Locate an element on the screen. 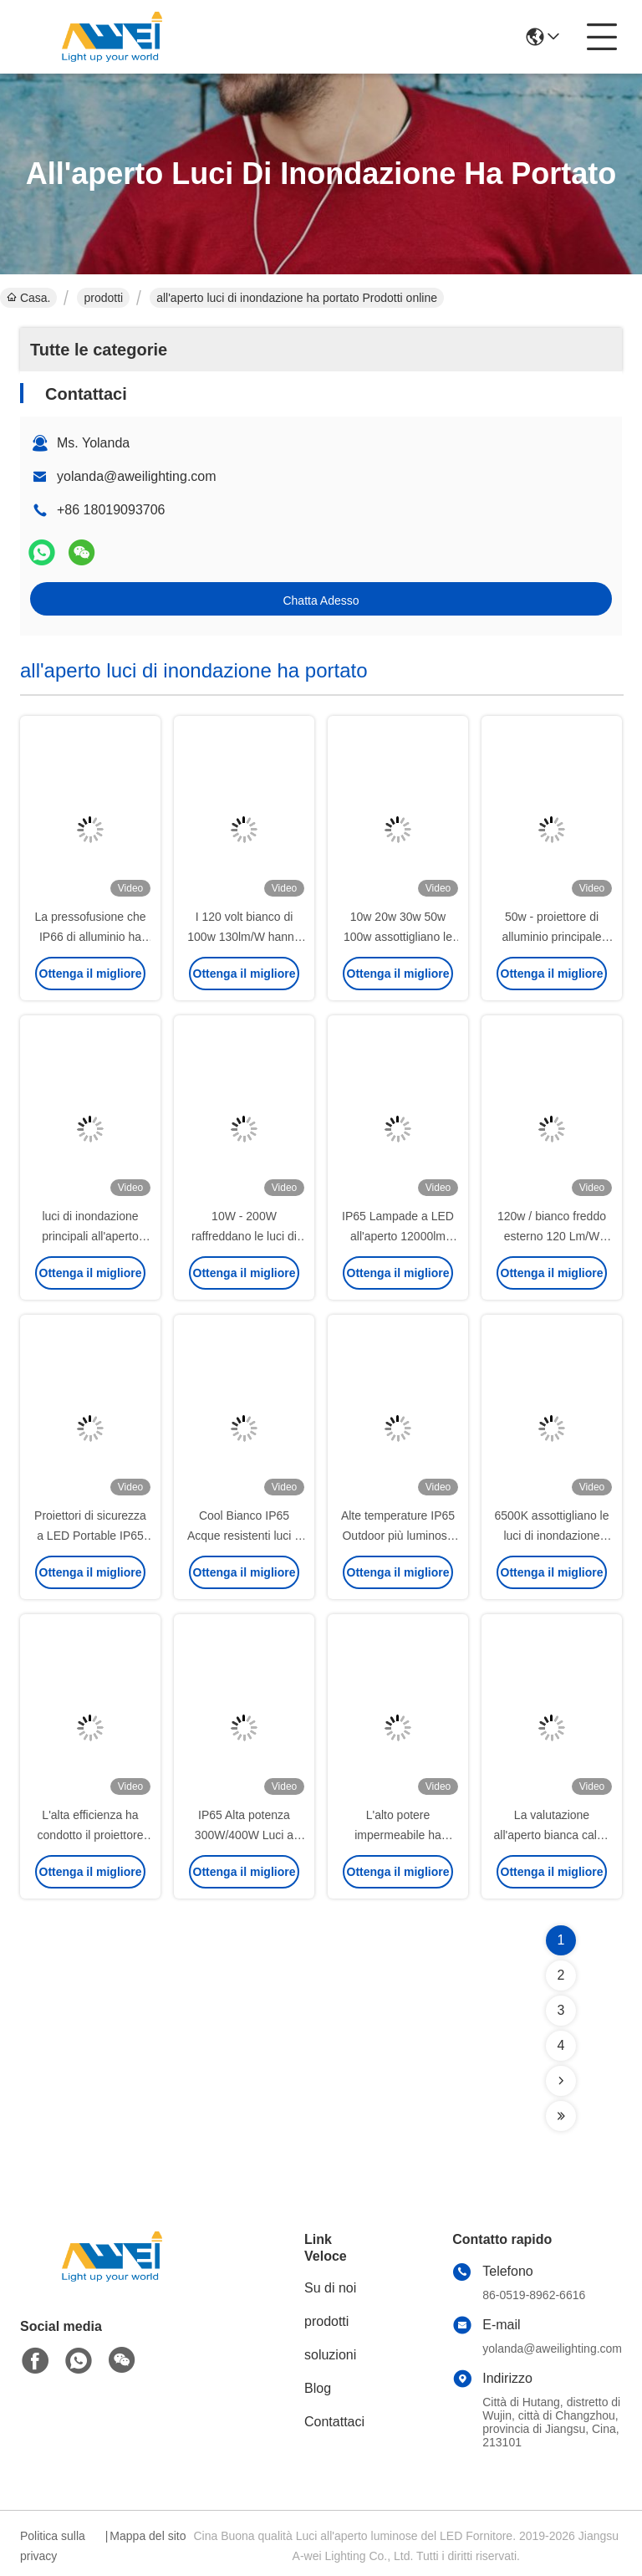 The image size is (642, 2576). prodotti is located at coordinates (103, 297).